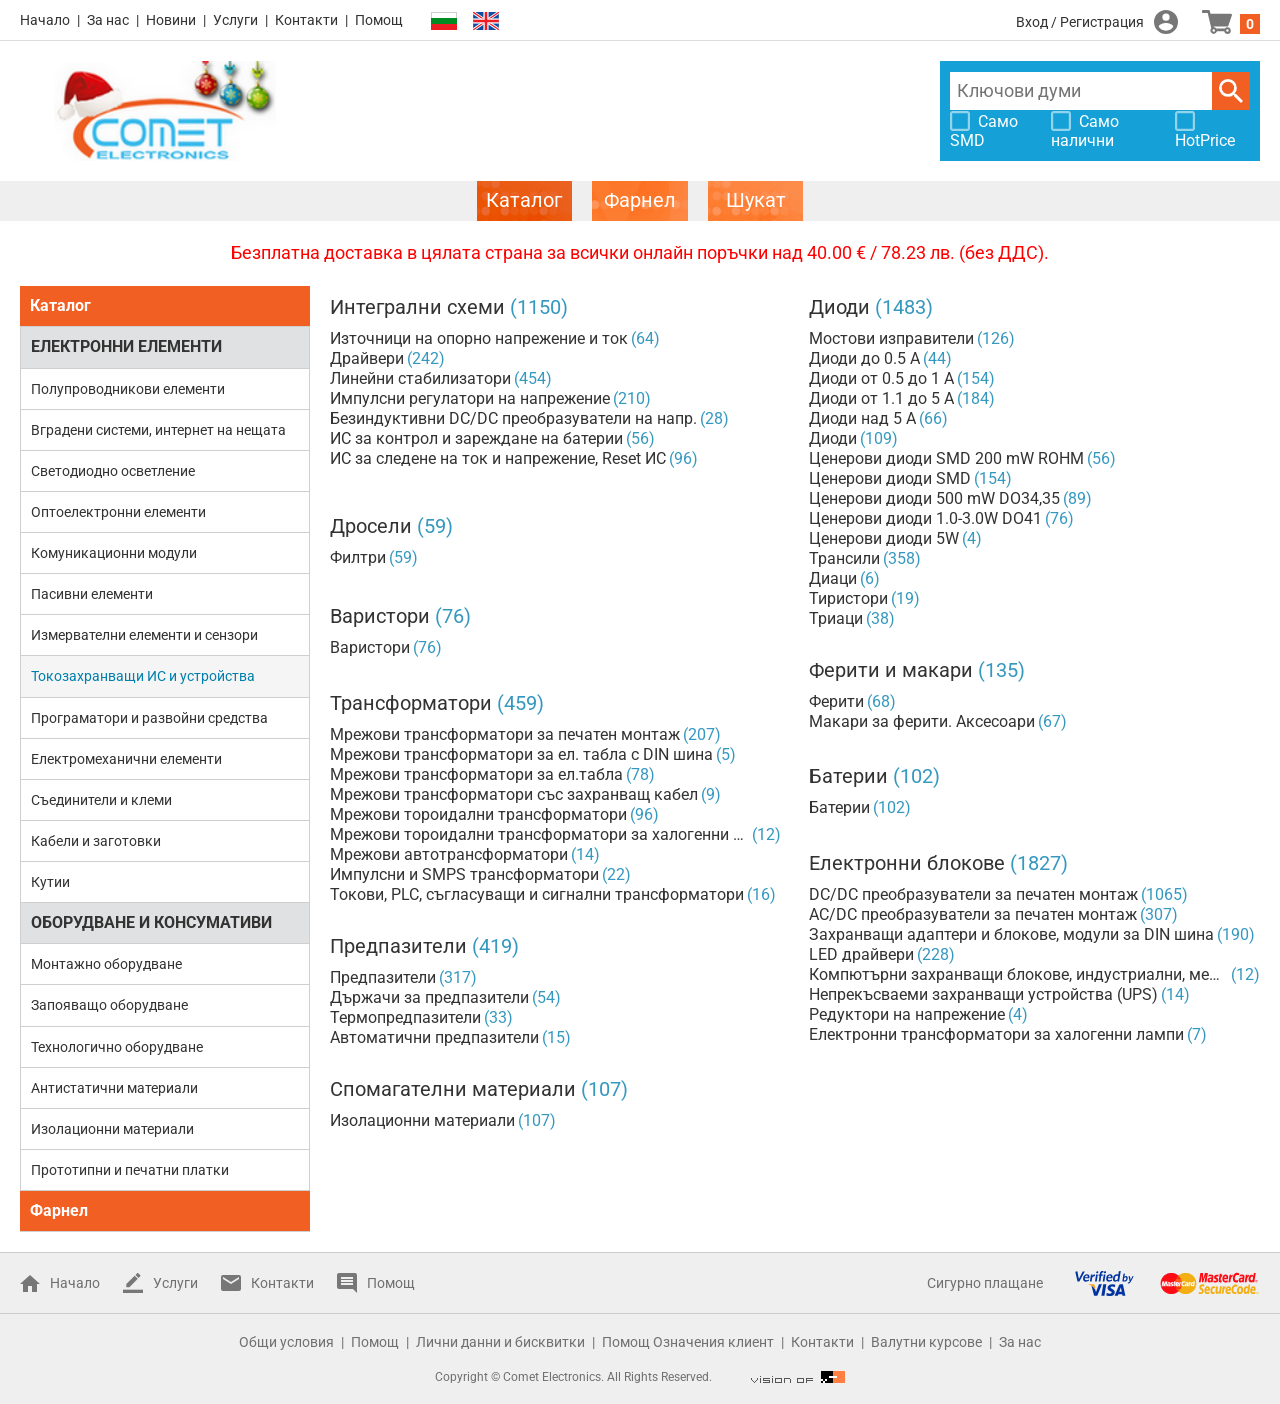  I want to click on Антистатични материали, so click(114, 1088).